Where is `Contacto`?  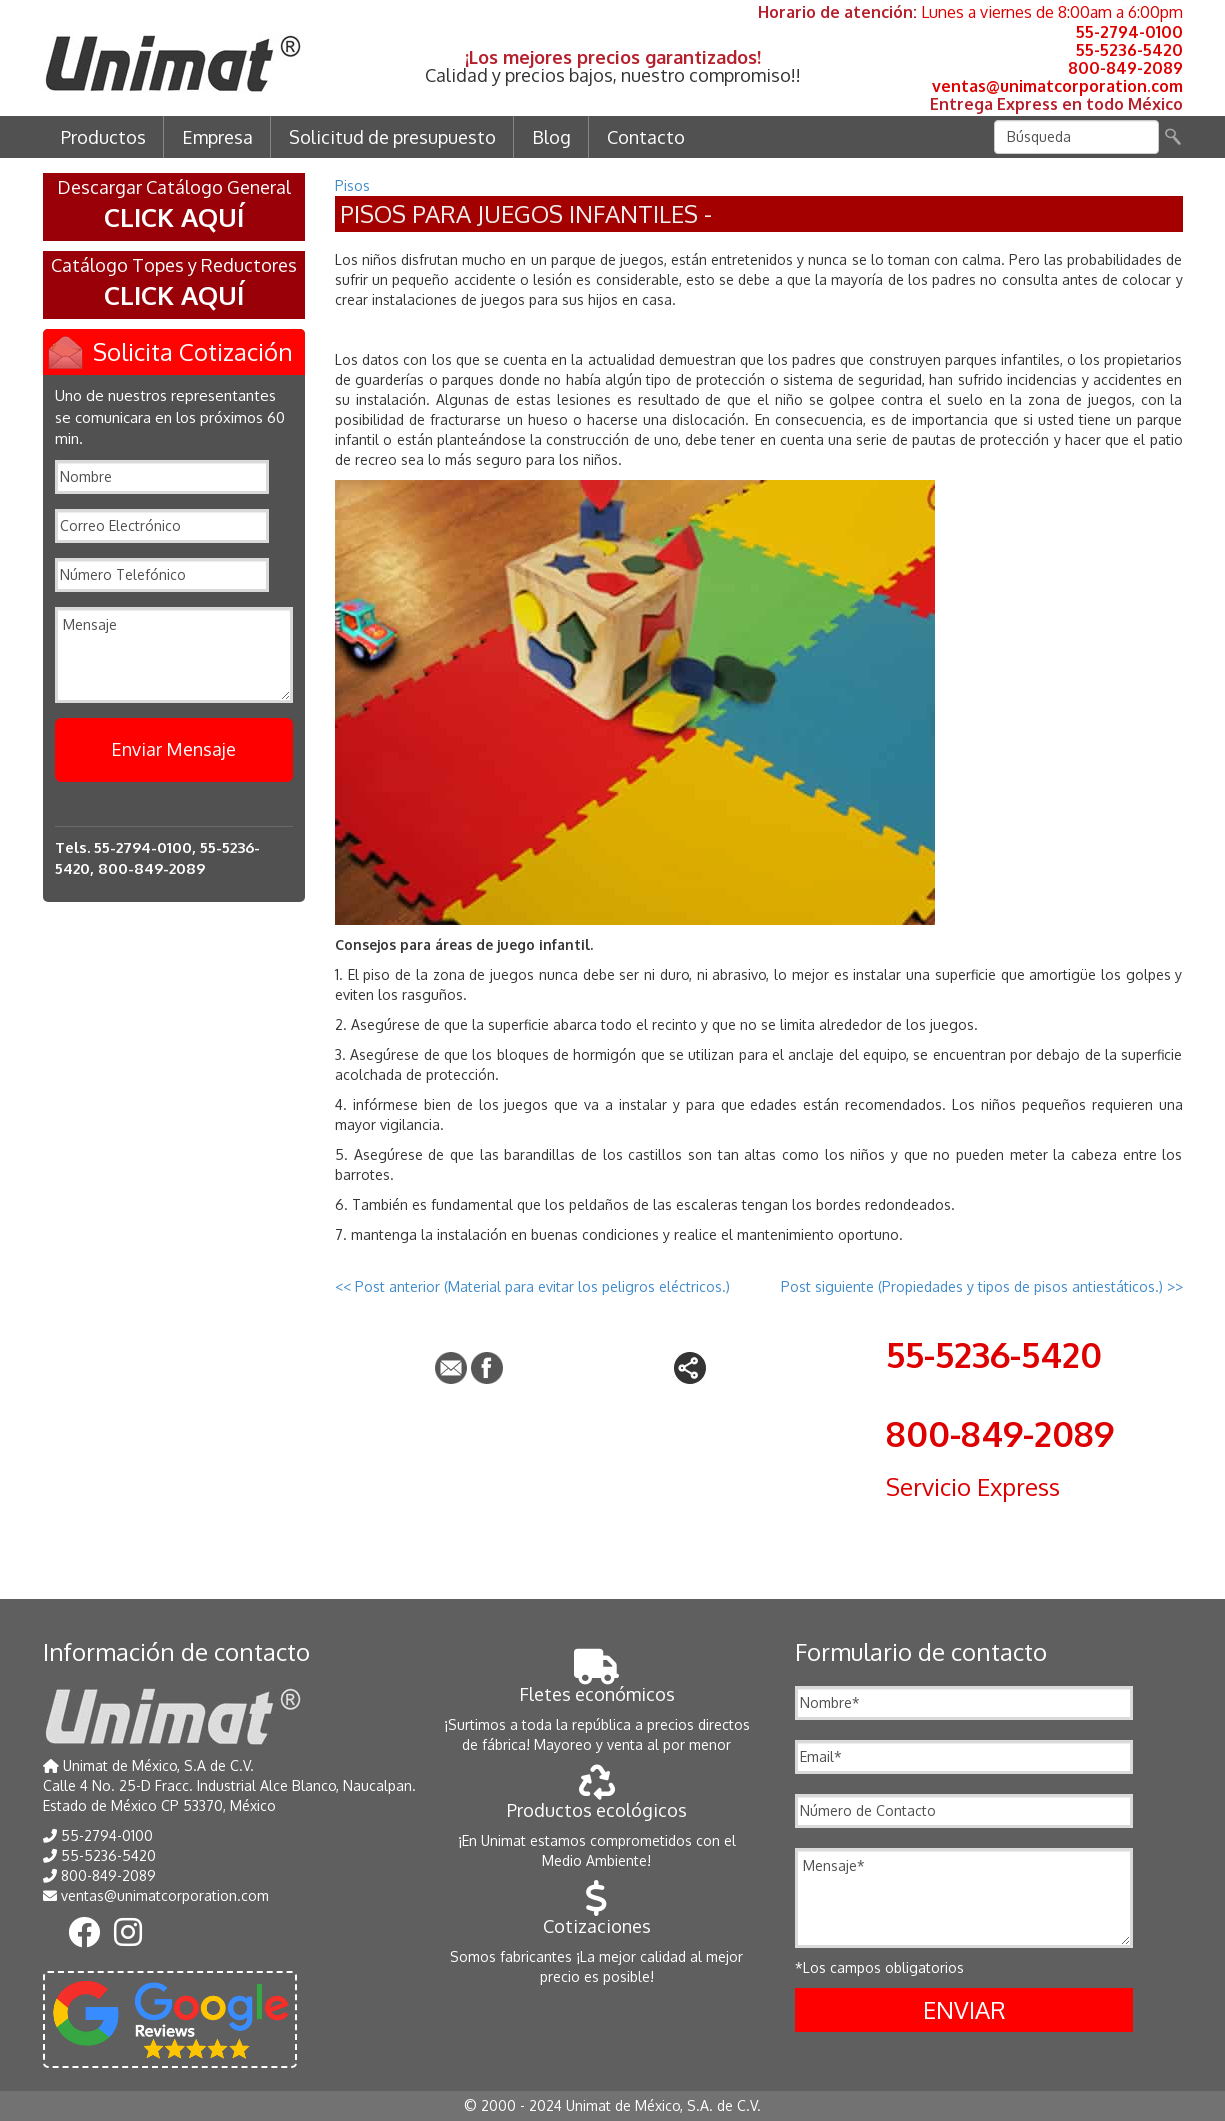
Contacto is located at coordinates (646, 137).